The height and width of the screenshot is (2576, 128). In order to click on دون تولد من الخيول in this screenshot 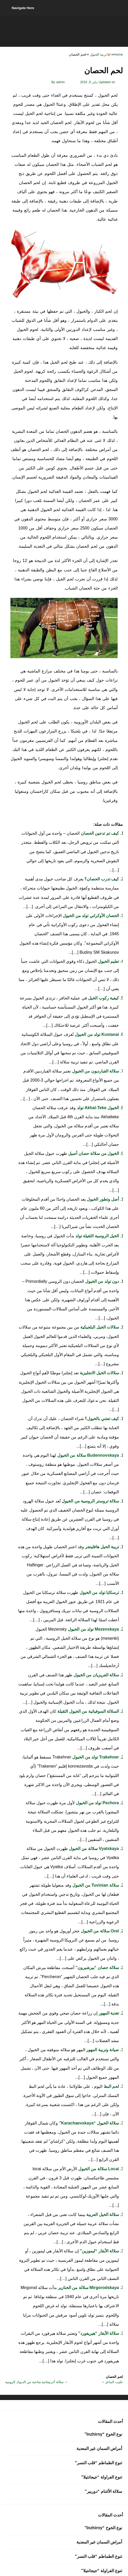, I will do `click(101, 1281)`.